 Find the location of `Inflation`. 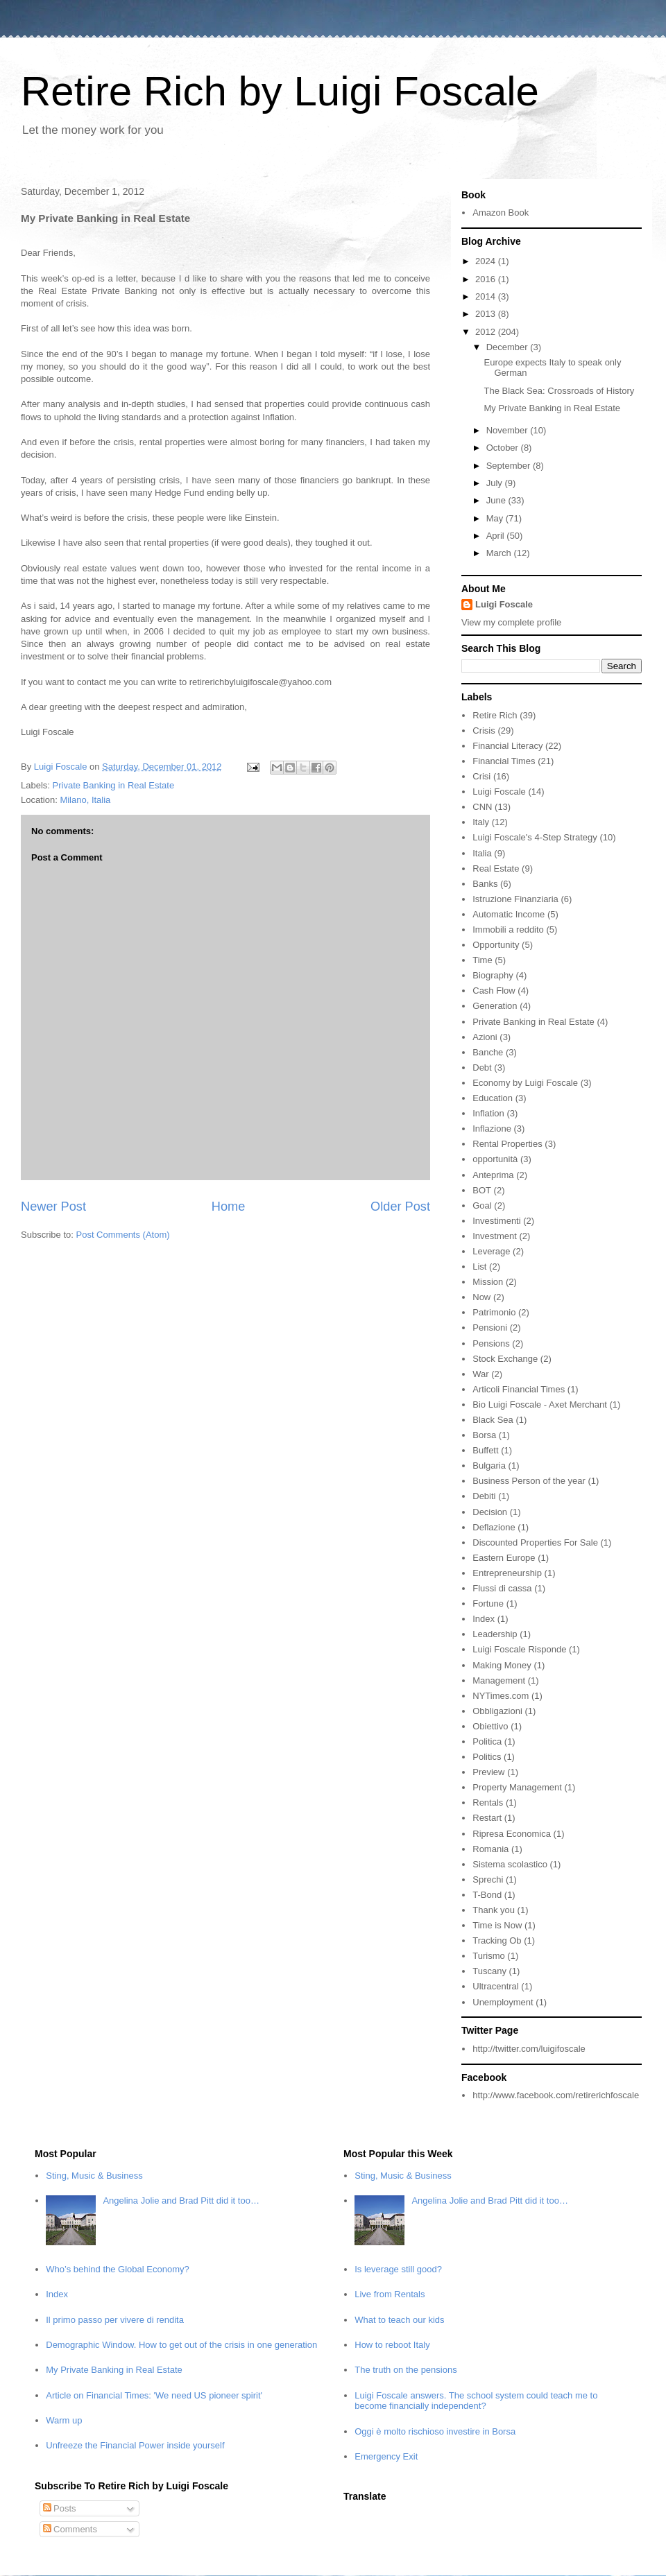

Inflation is located at coordinates (488, 1113).